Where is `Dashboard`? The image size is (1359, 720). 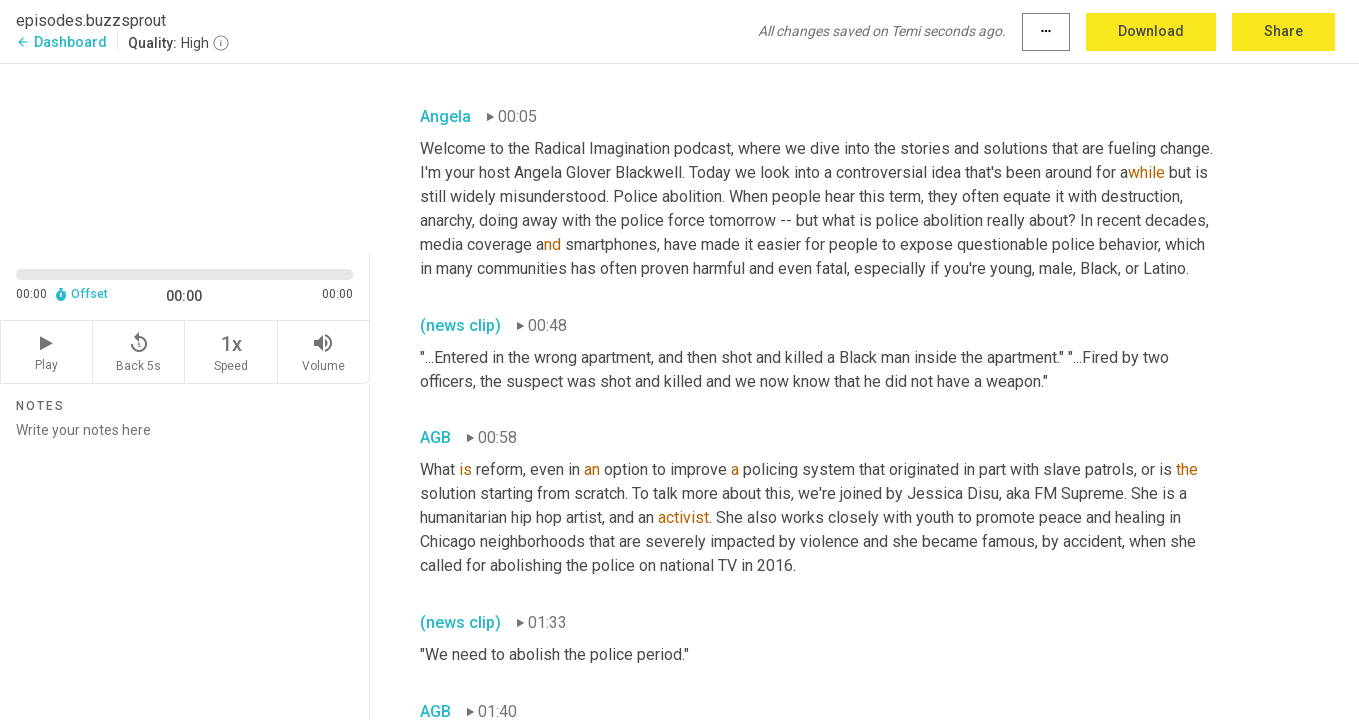 Dashboard is located at coordinates (61, 42).